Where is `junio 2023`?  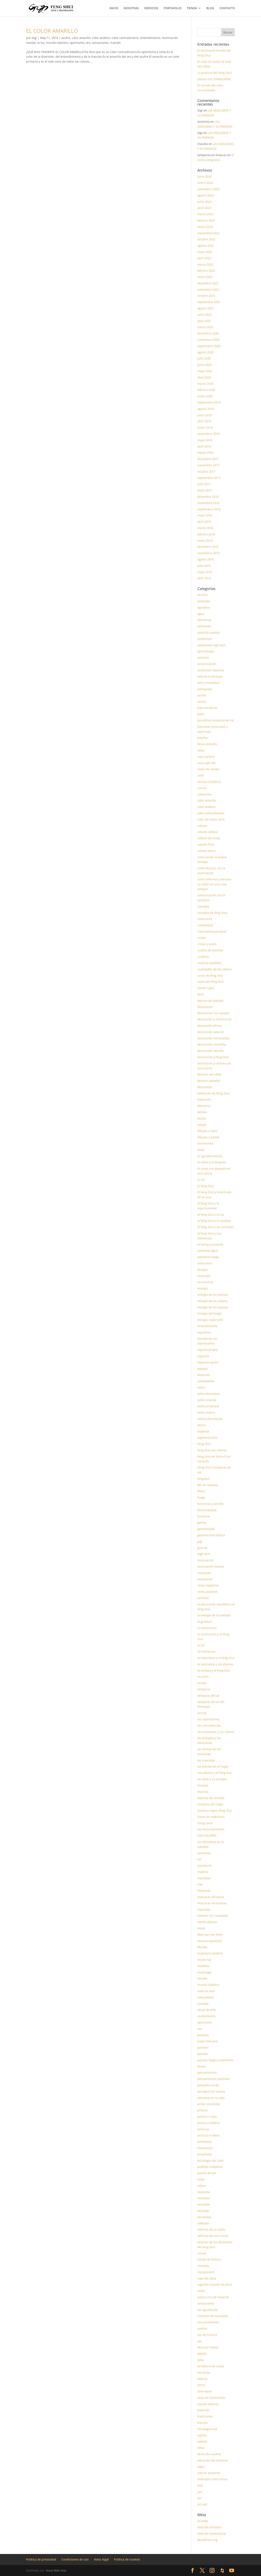 junio 2023 is located at coordinates (204, 202).